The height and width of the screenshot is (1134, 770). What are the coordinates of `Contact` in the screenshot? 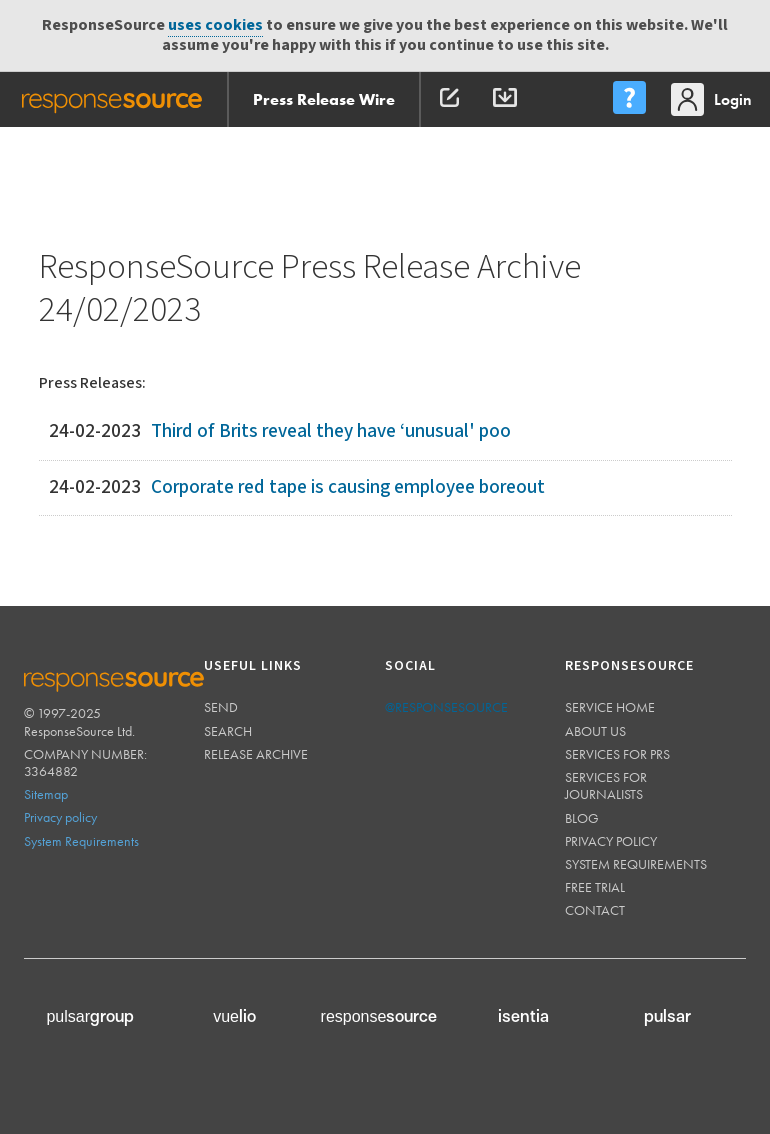 It's located at (595, 910).